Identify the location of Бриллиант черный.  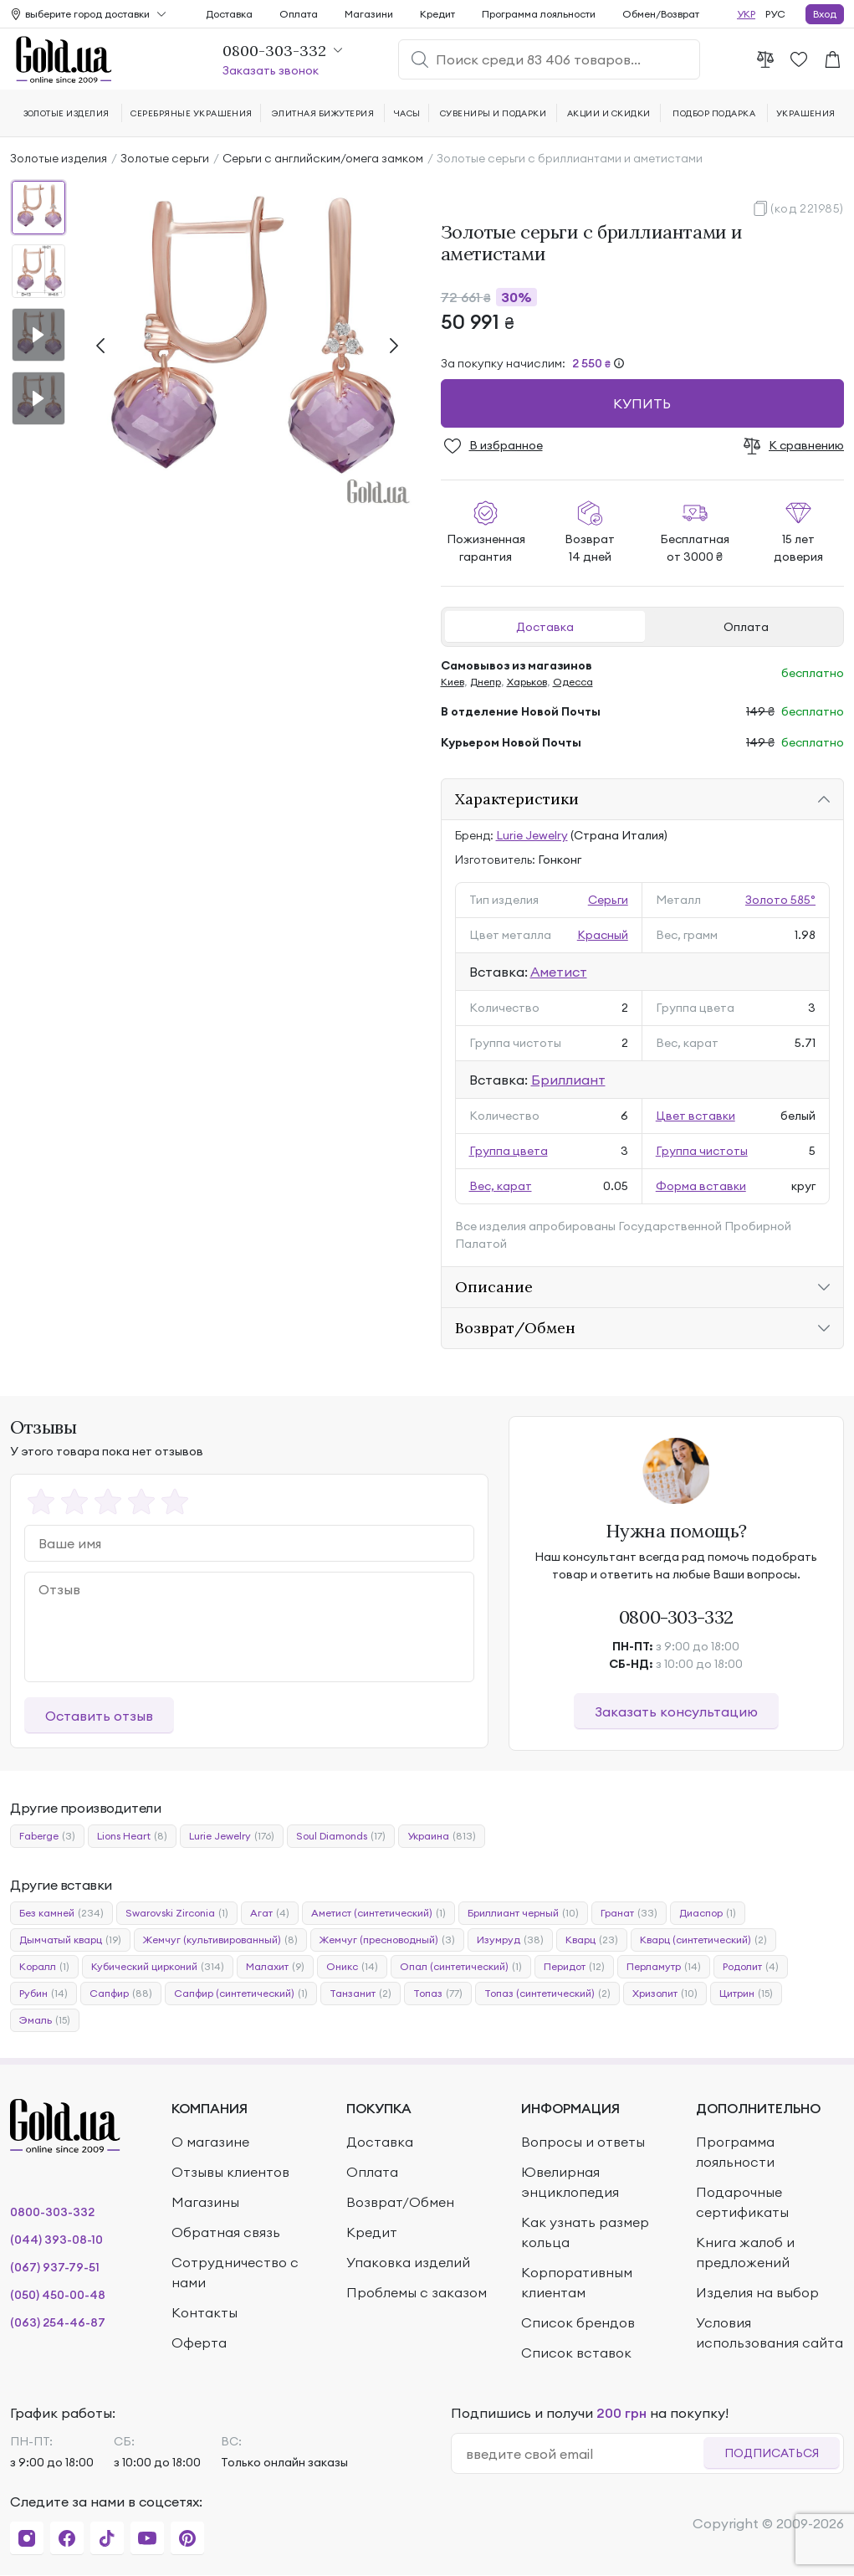
(523, 1913).